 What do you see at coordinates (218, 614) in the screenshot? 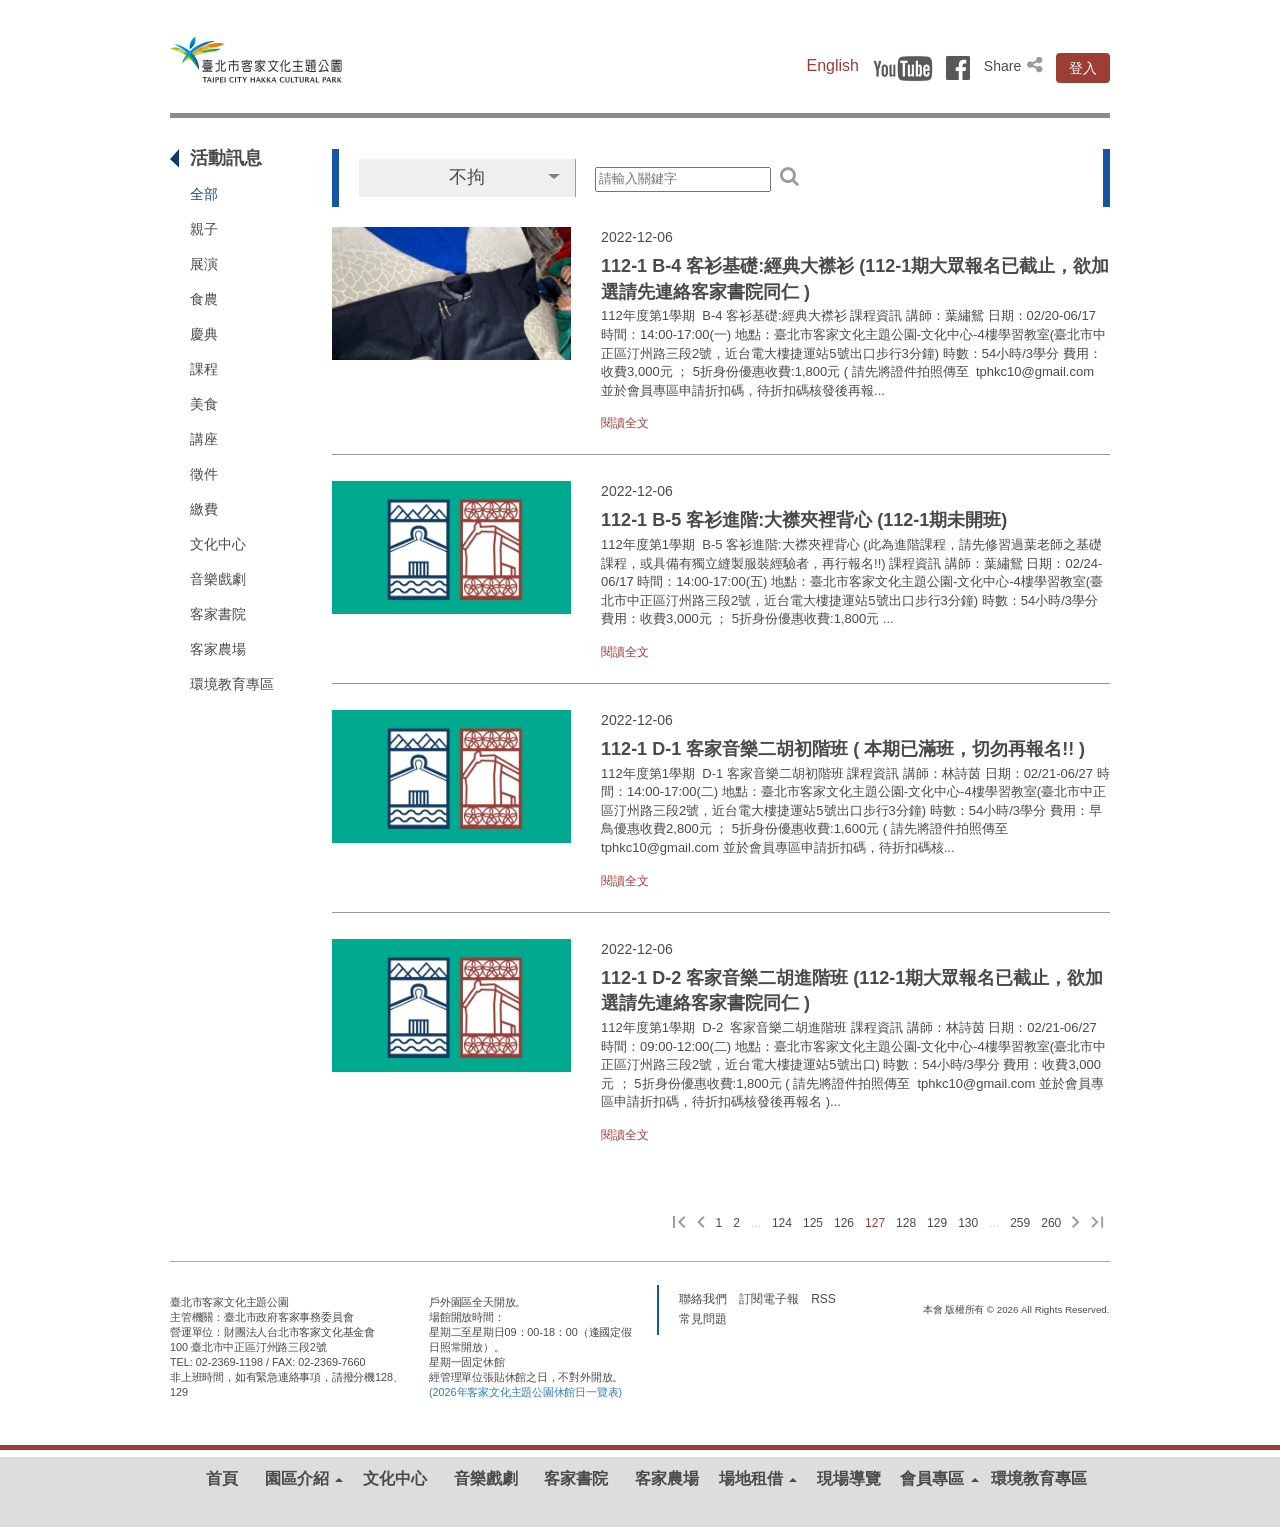
I see `客家書院` at bounding box center [218, 614].